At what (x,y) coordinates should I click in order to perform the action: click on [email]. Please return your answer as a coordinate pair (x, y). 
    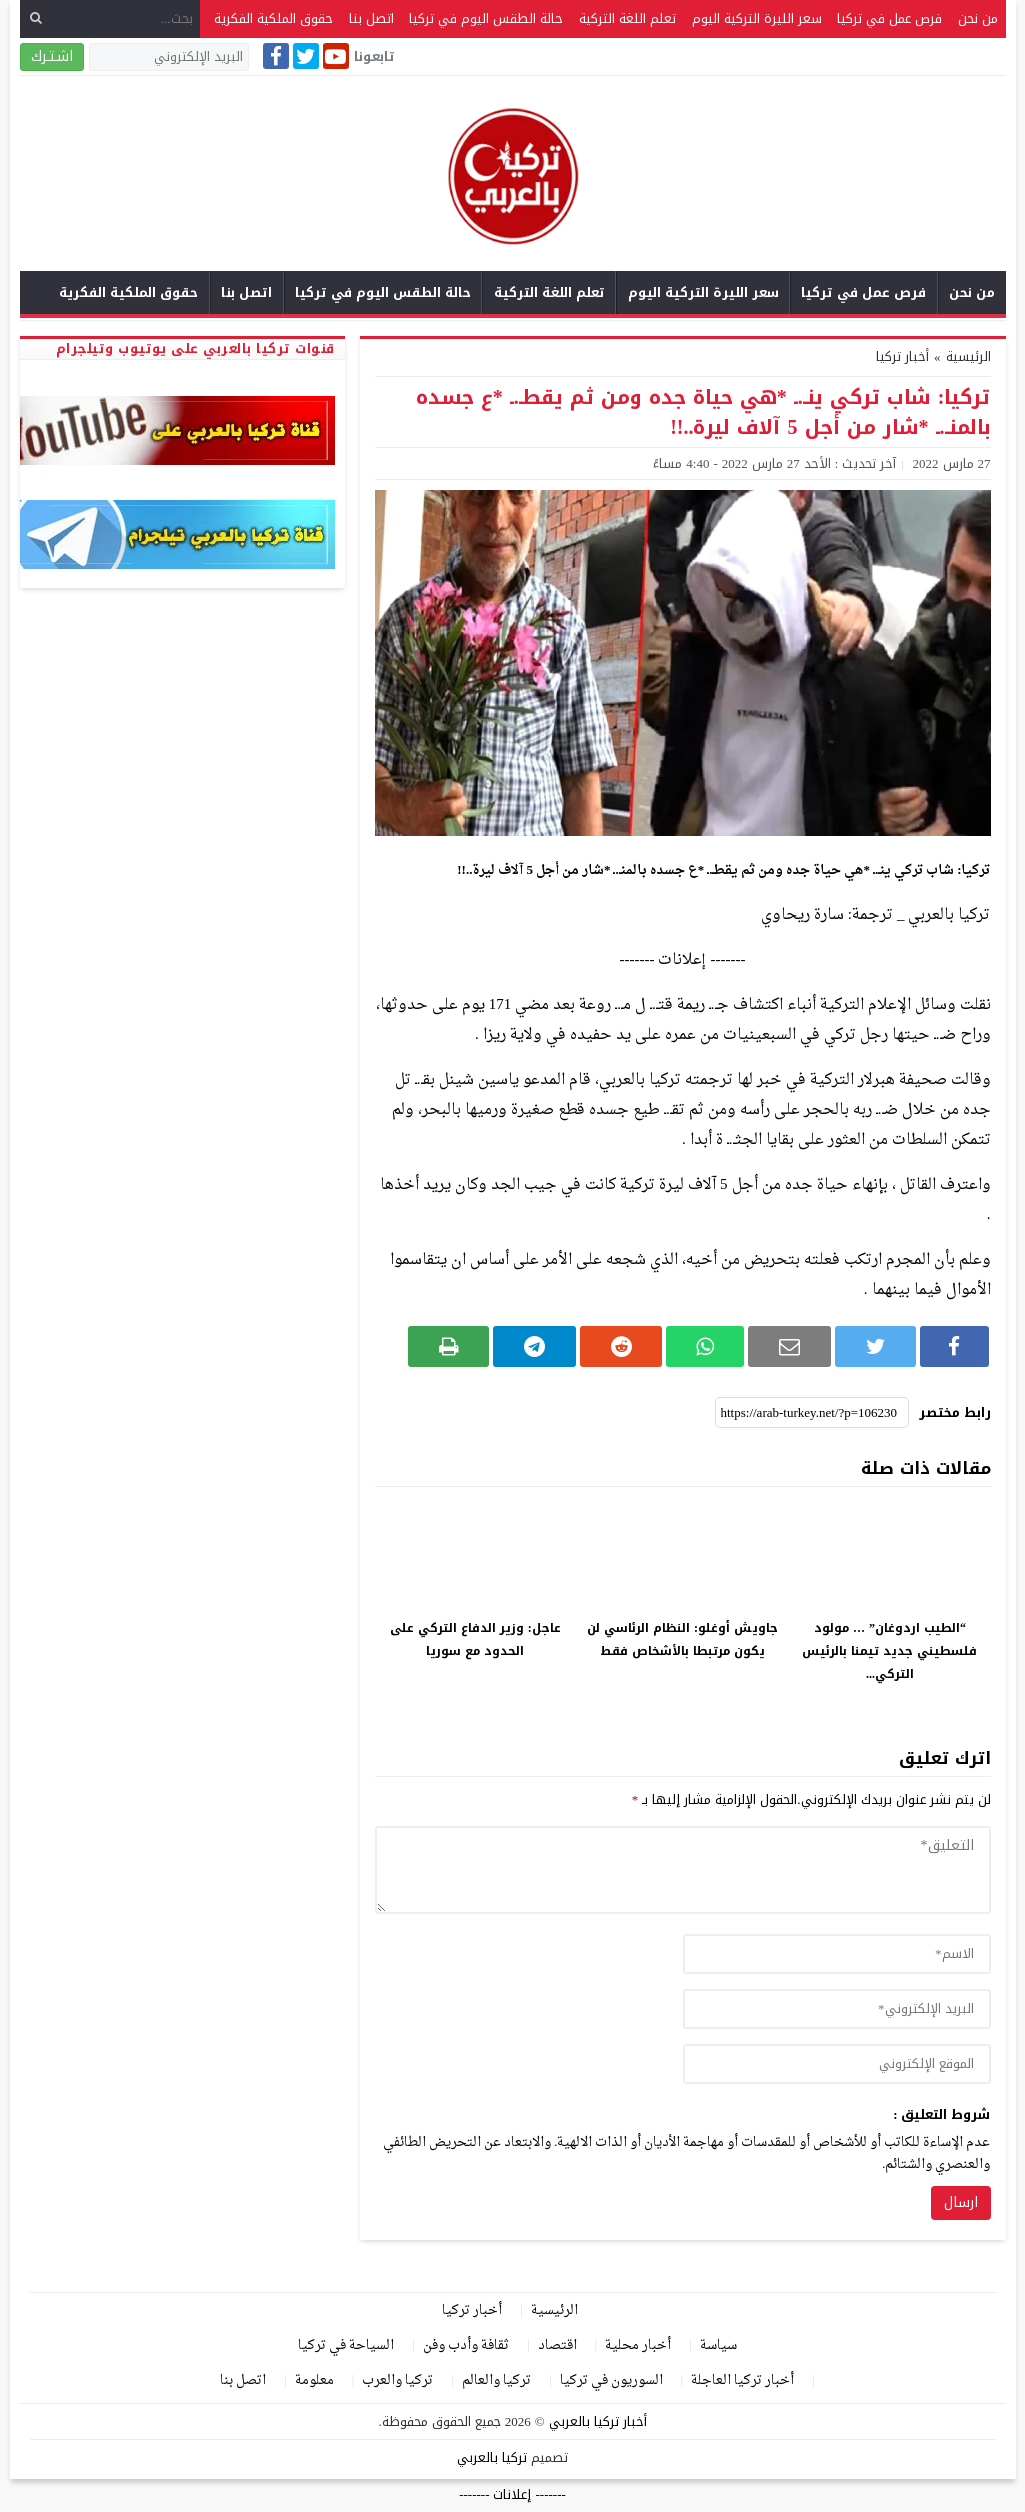
    Looking at the image, I should click on (837, 2009).